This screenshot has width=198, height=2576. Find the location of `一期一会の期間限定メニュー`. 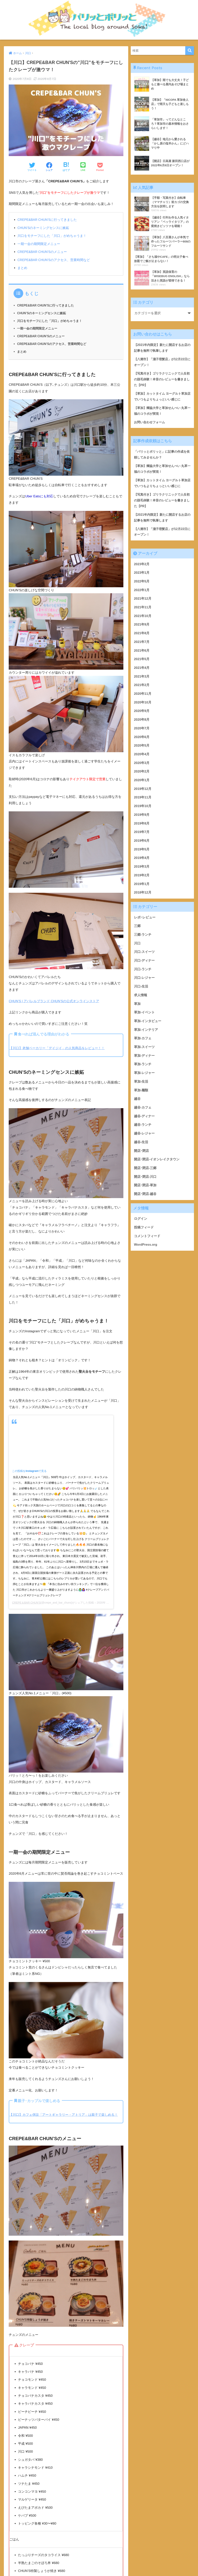

一期一会の期間限定メニュー is located at coordinates (38, 244).